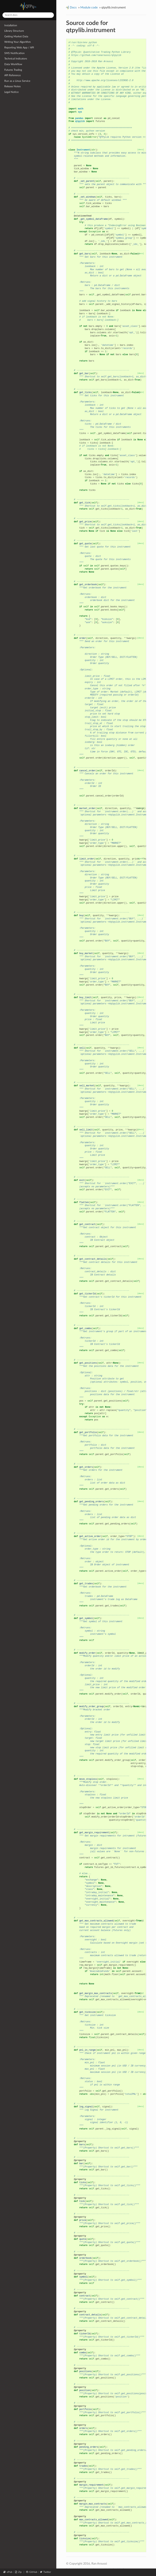 The width and height of the screenshot is (156, 2576). Describe the element at coordinates (16, 36) in the screenshot. I see `Getting Market Data` at that location.